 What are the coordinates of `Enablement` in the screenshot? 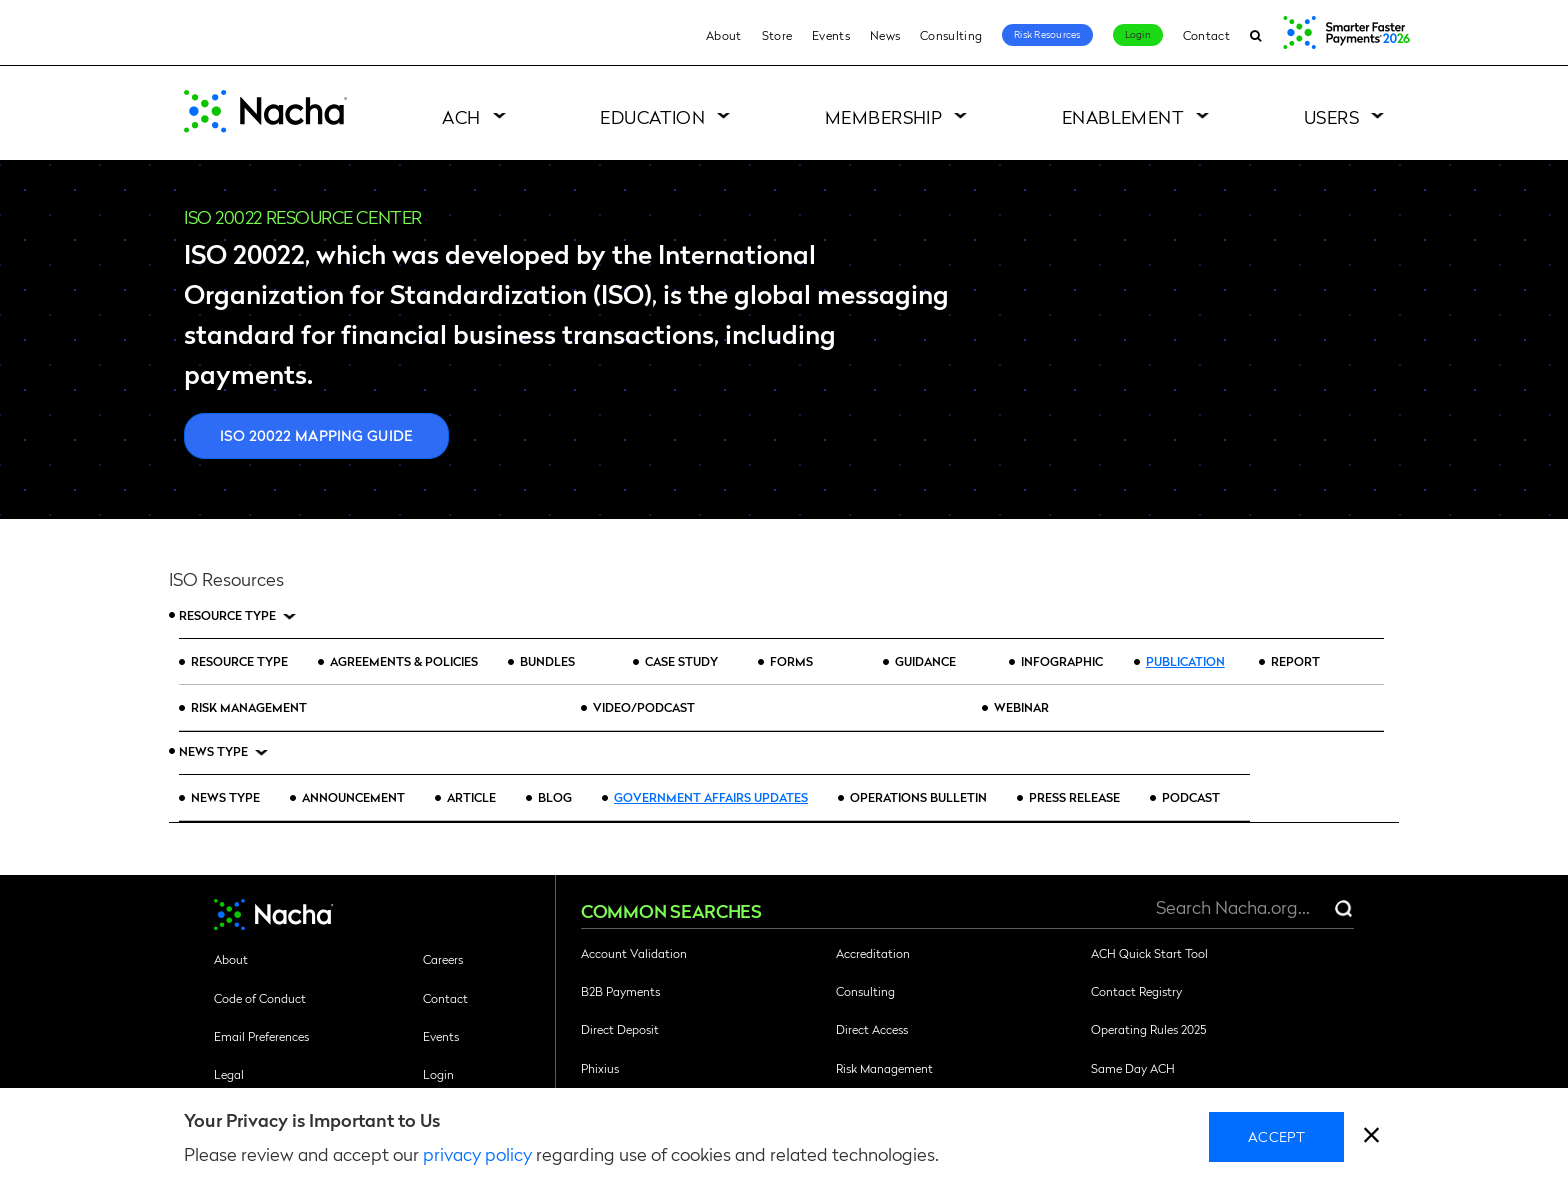 It's located at (1123, 116).